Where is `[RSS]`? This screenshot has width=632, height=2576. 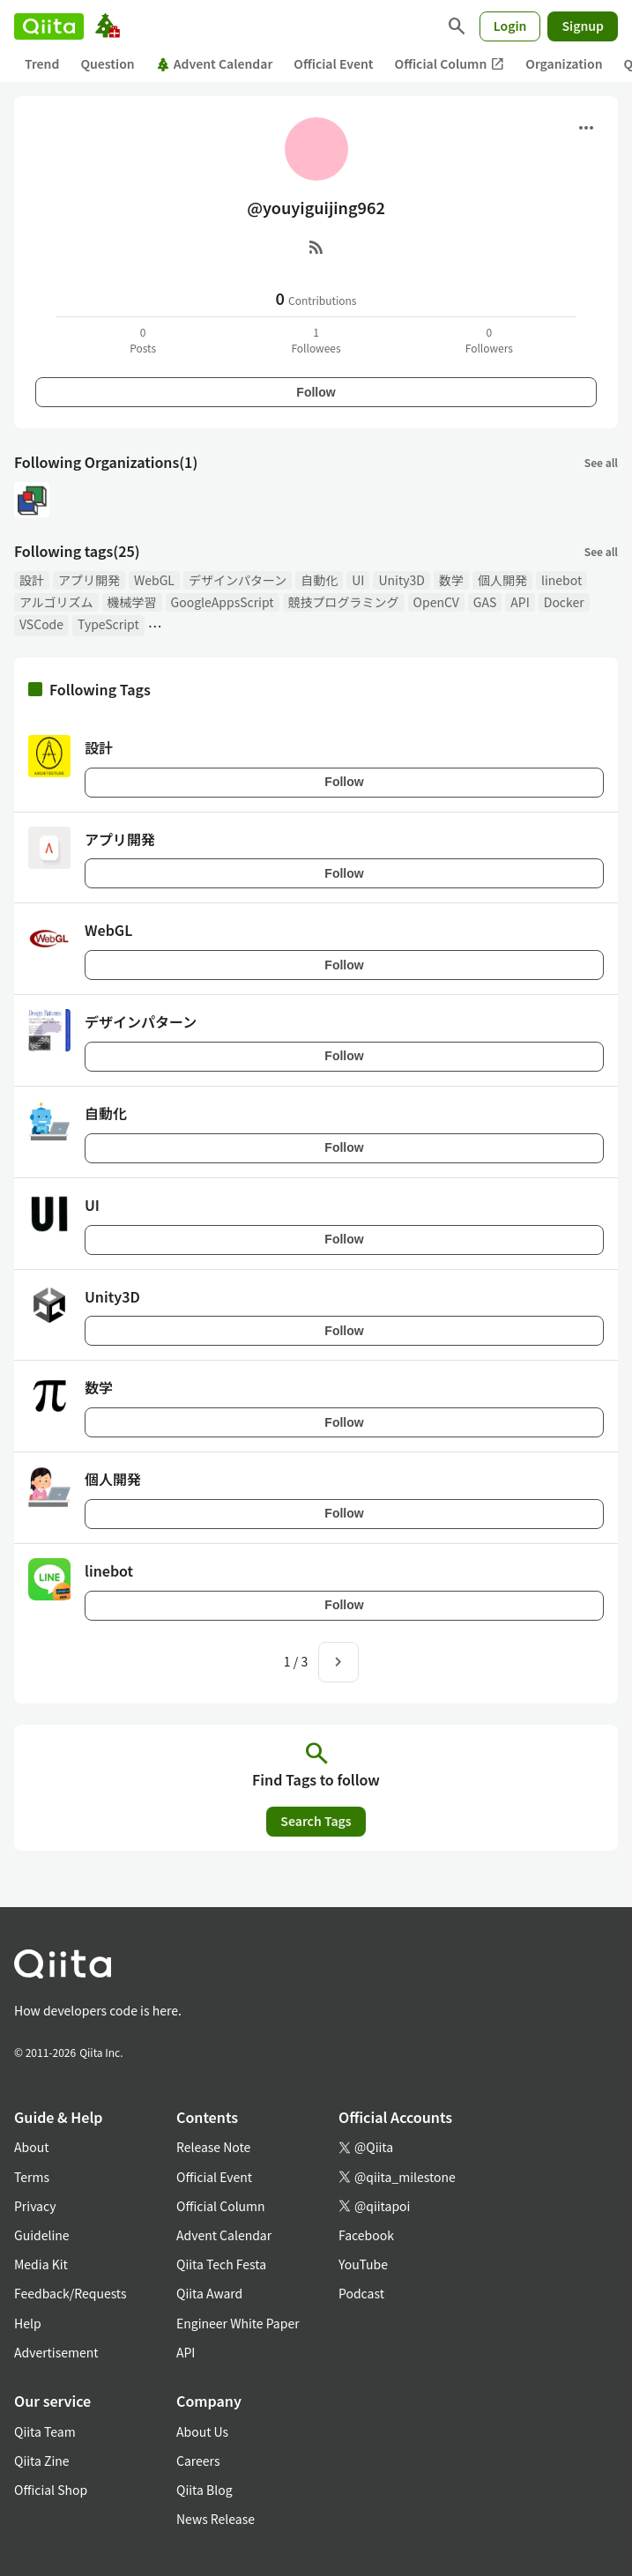 [RSS] is located at coordinates (316, 246).